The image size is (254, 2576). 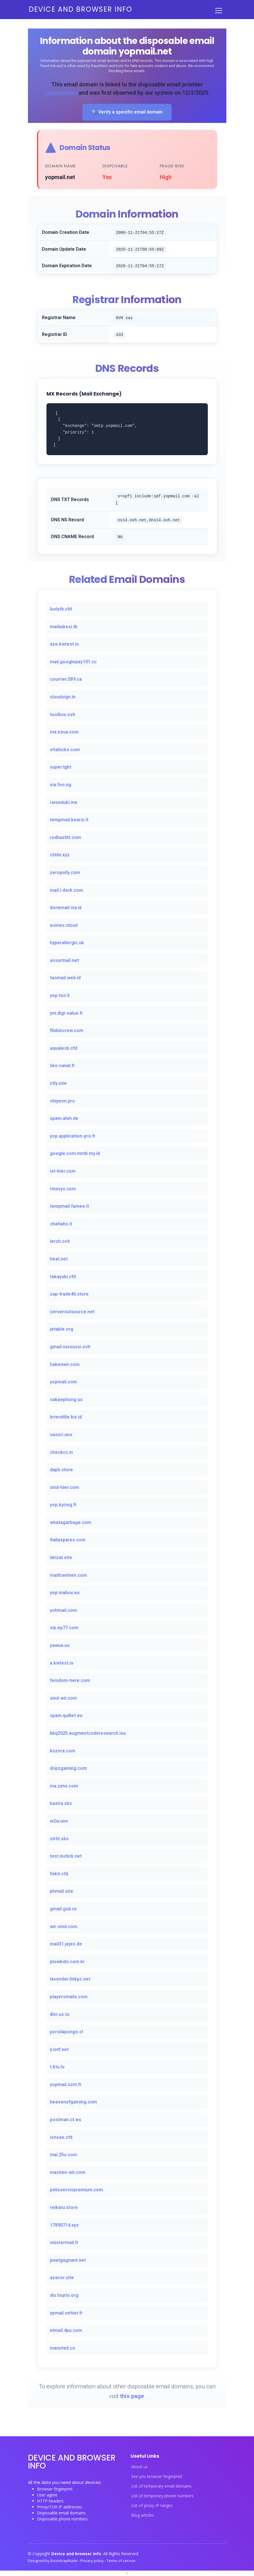 I want to click on pelisservispremium.com, so click(x=76, y=2189).